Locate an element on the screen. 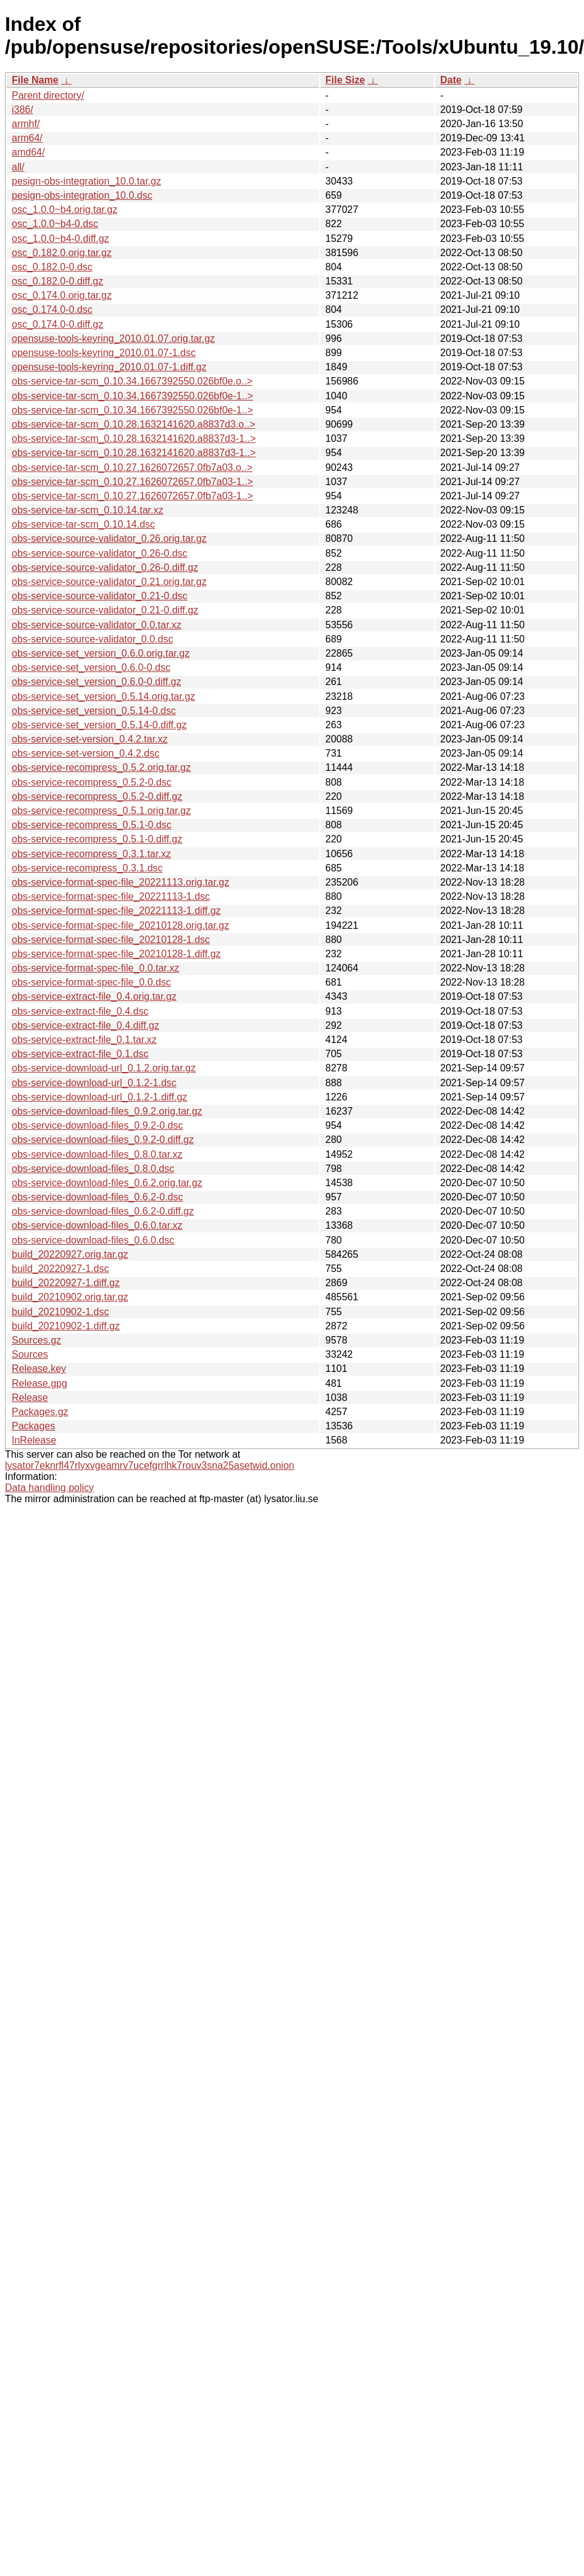 This screenshot has height=2576, width=584. obs-service-recompress_0.5.1-0.dsc is located at coordinates (92, 825).